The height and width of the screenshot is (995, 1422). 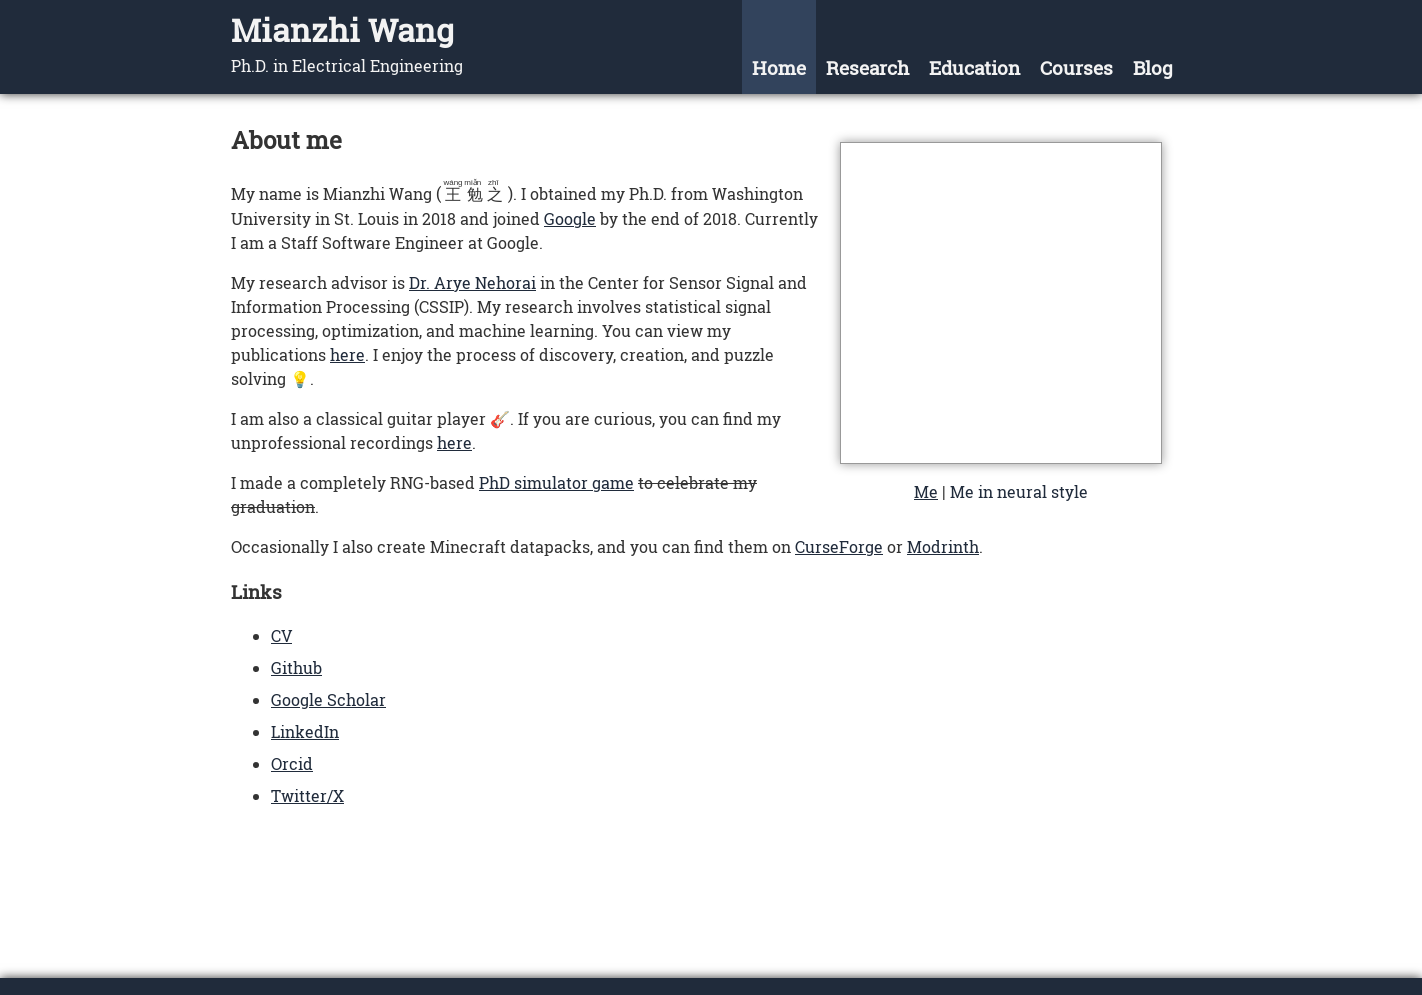 I want to click on CurseForge, so click(x=839, y=546).